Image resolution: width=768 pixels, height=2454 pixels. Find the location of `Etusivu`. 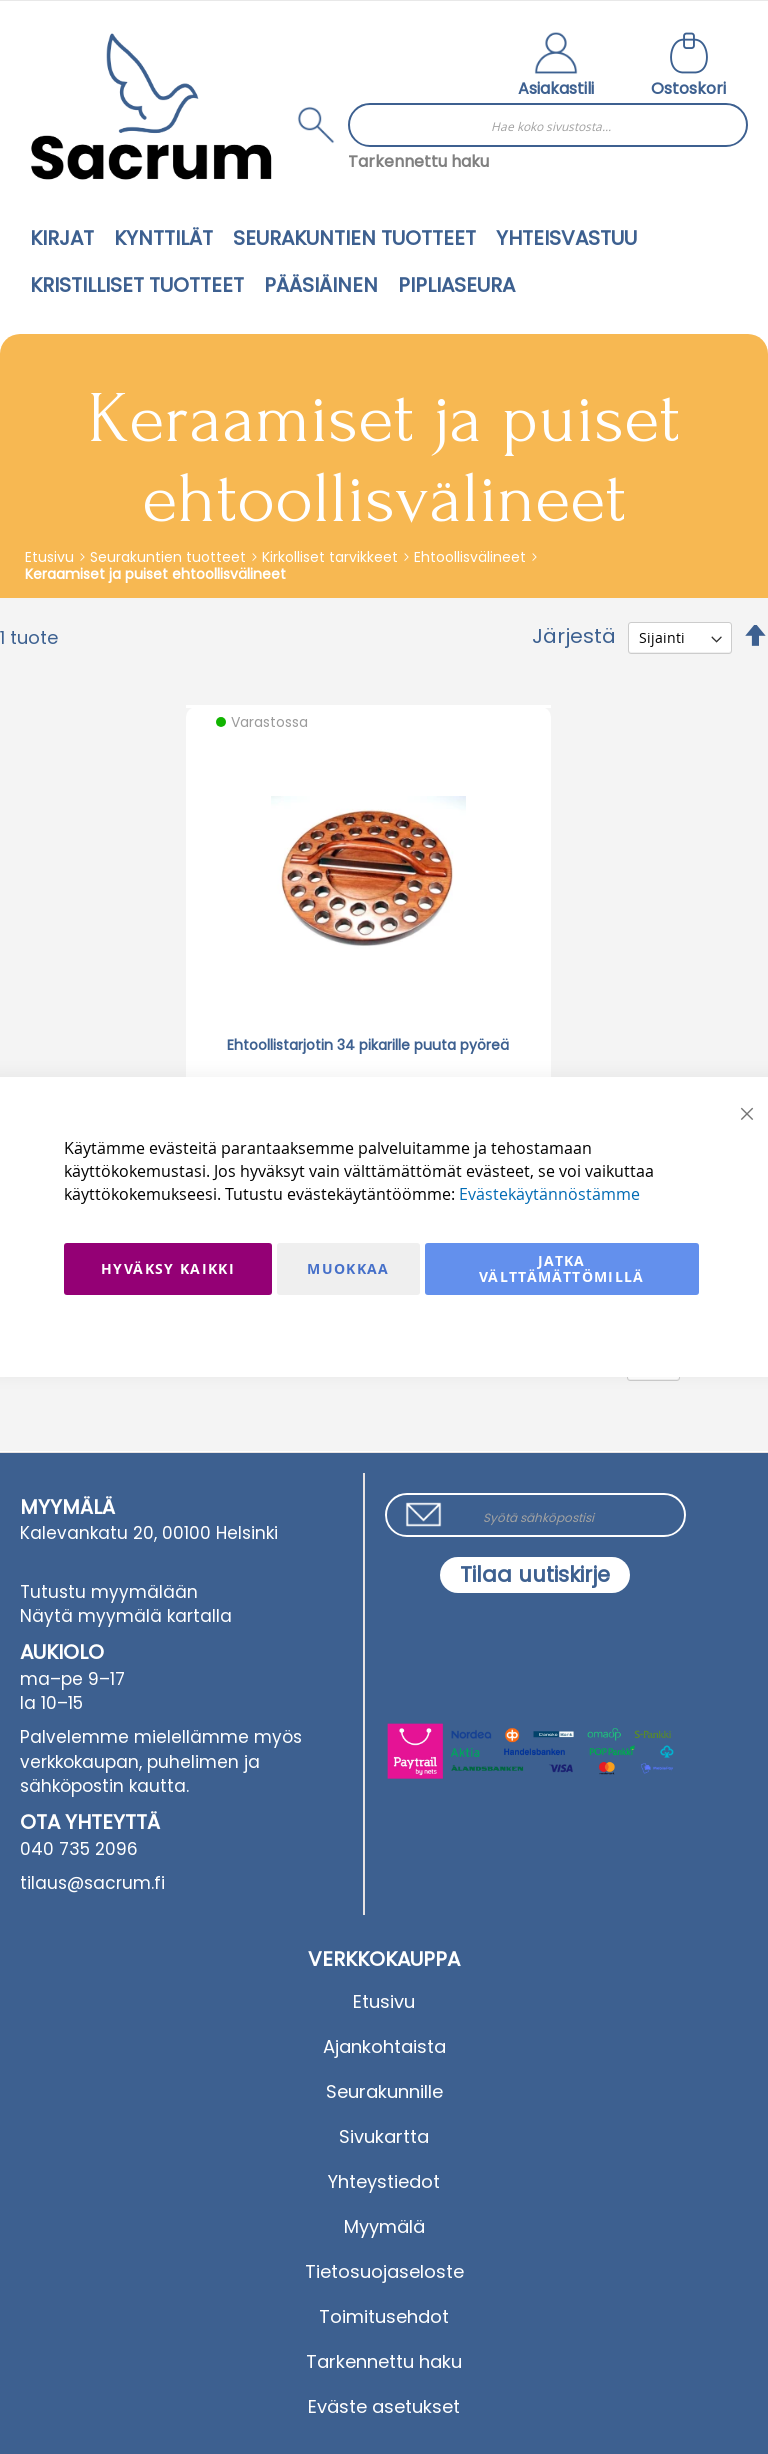

Etusivu is located at coordinates (51, 557).